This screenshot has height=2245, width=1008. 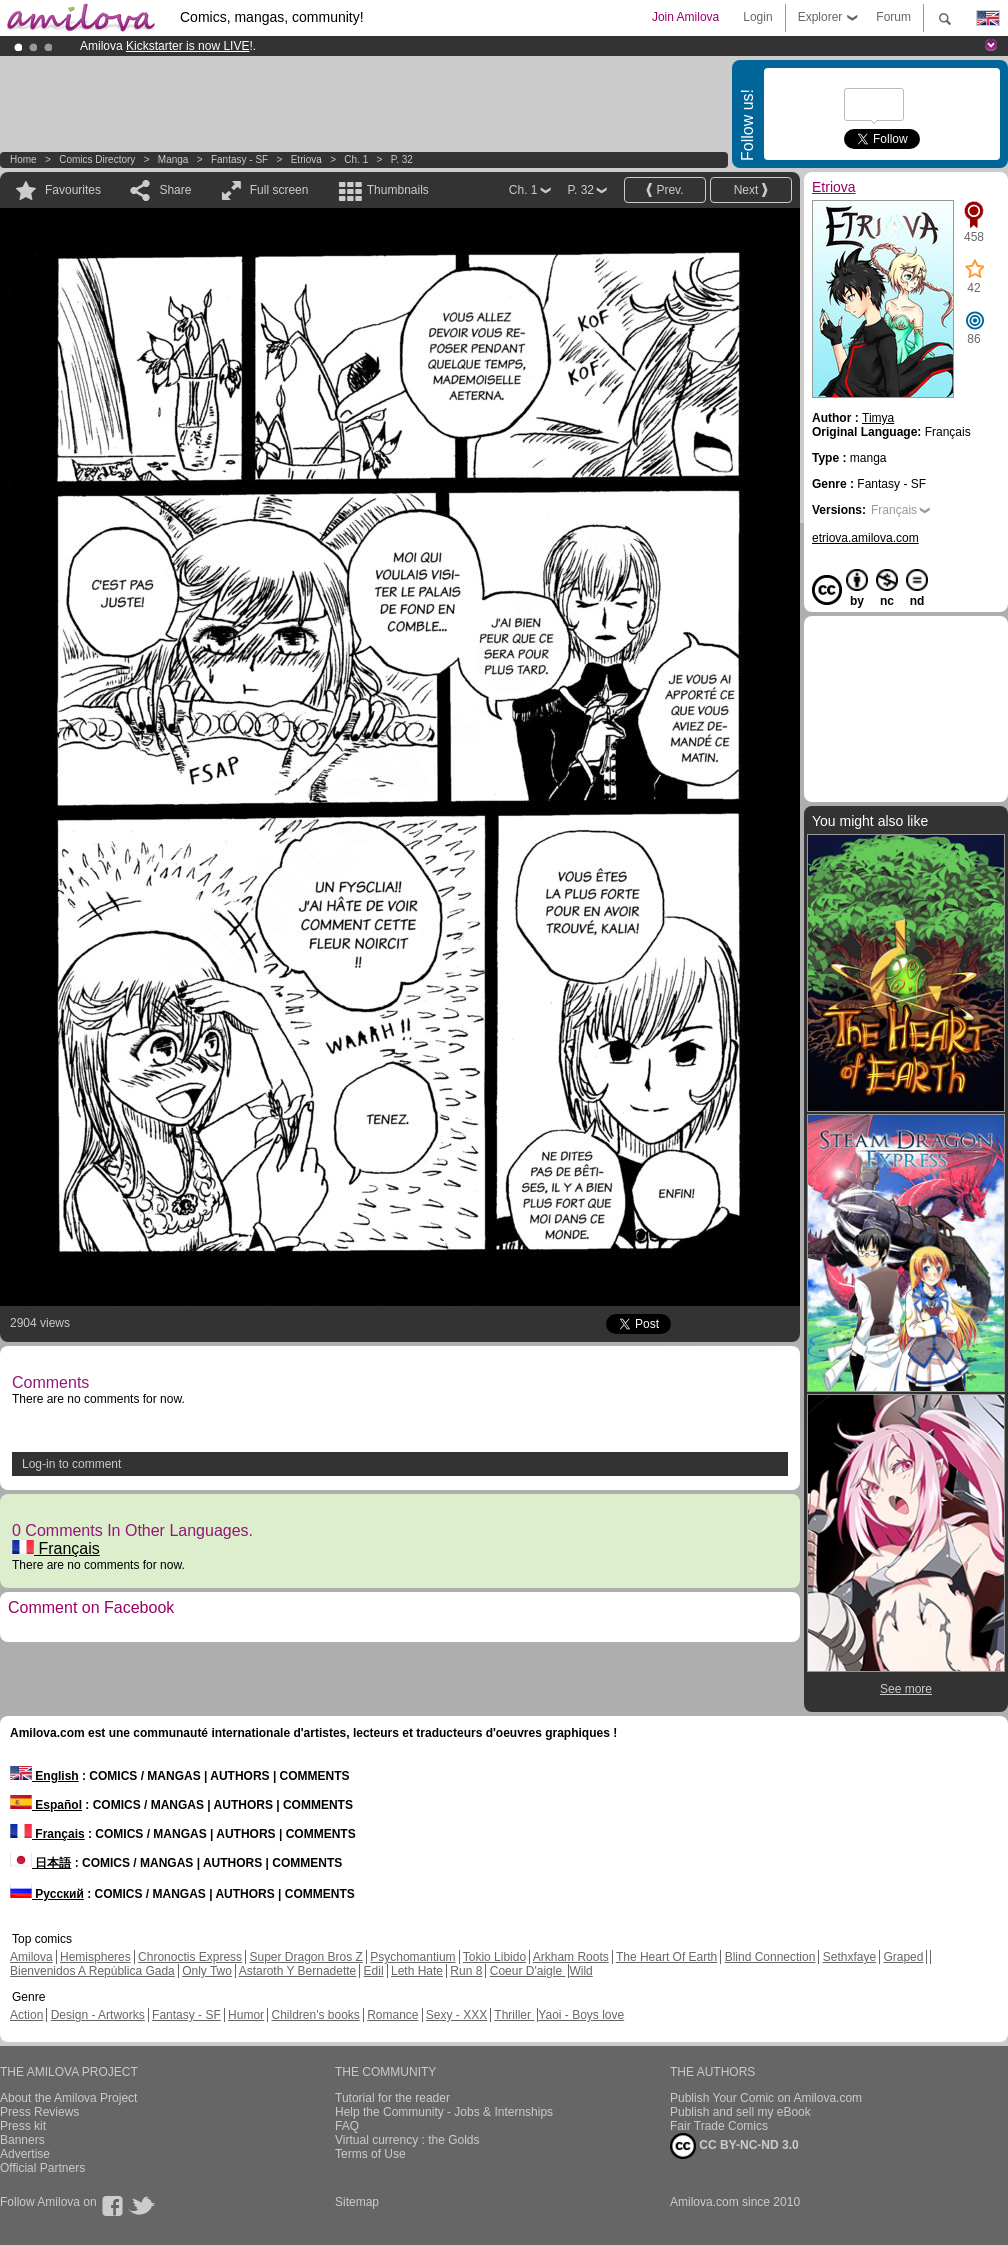 I want to click on Fantasy - SF, so click(x=239, y=159).